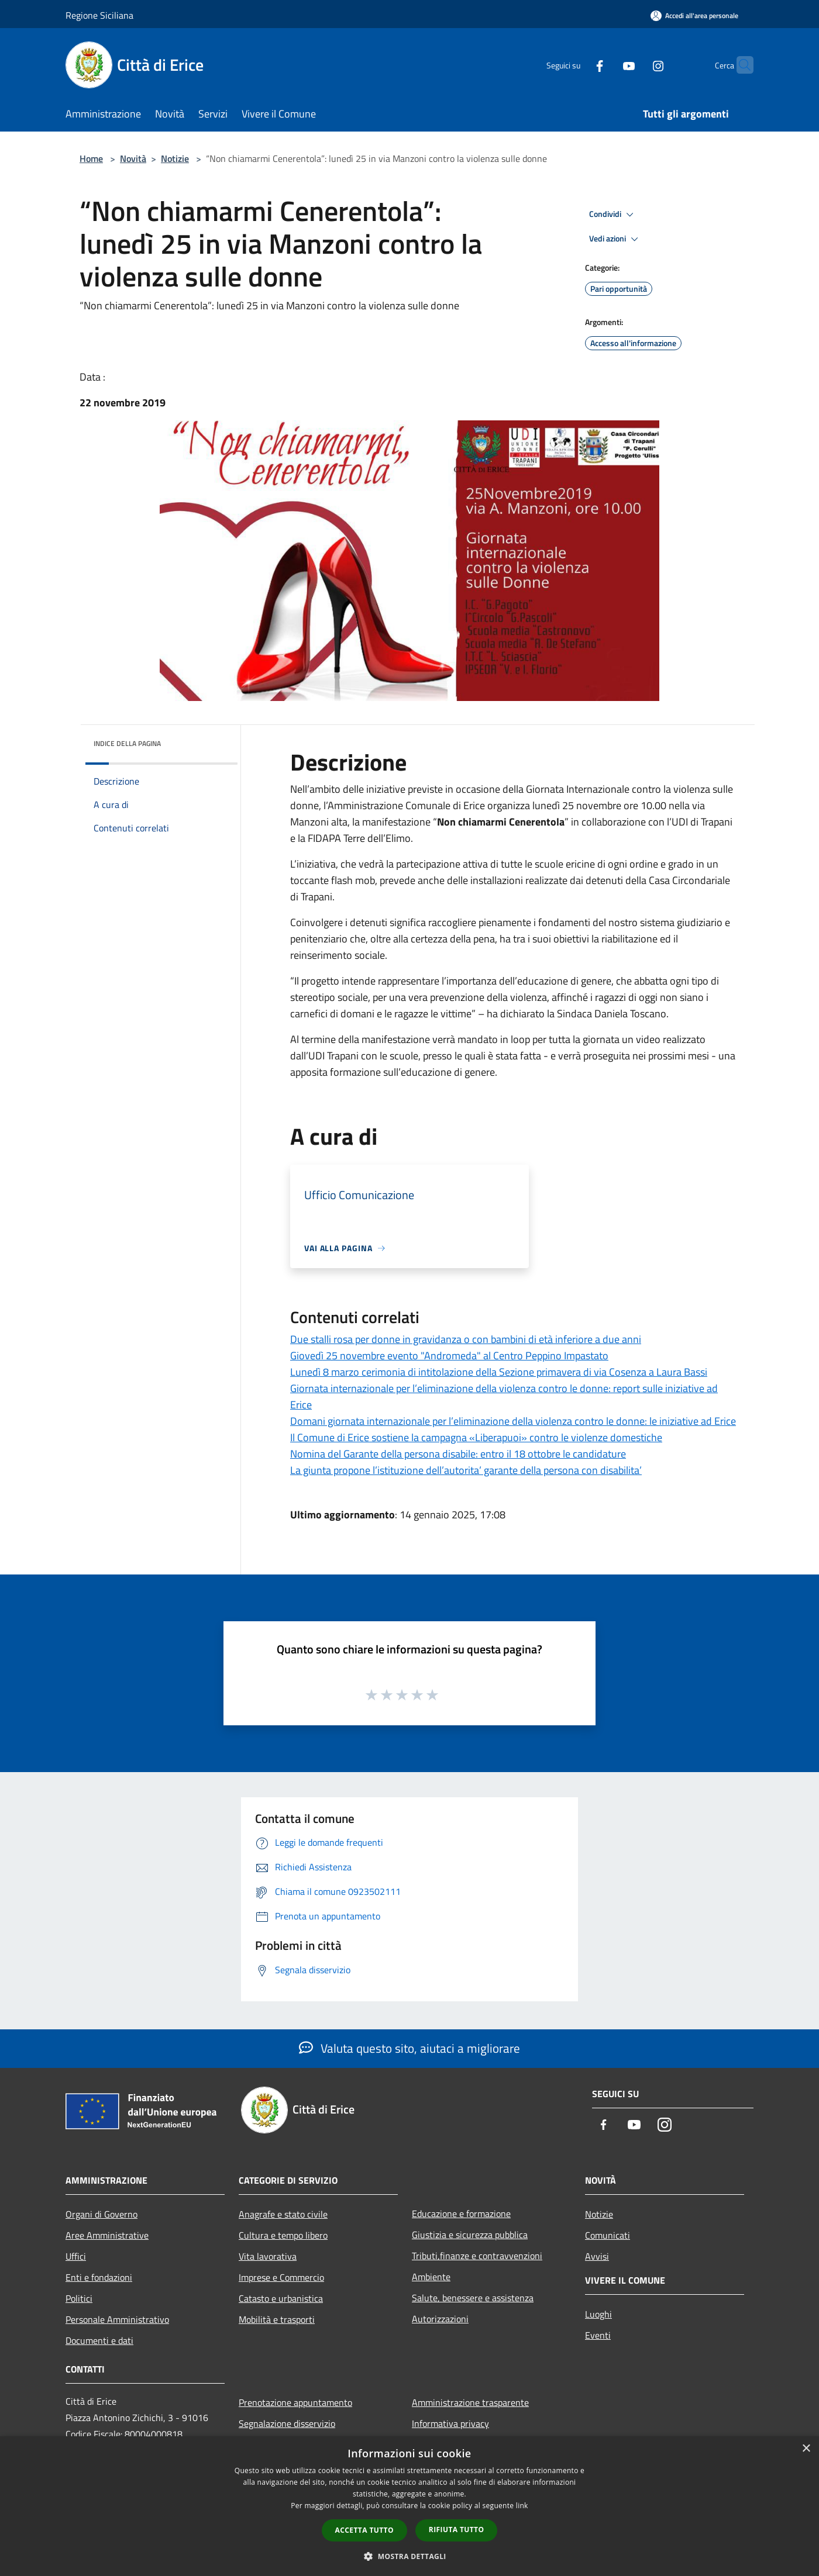 The height and width of the screenshot is (2576, 819). What do you see at coordinates (283, 2235) in the screenshot?
I see `Cultura e tempo libero` at bounding box center [283, 2235].